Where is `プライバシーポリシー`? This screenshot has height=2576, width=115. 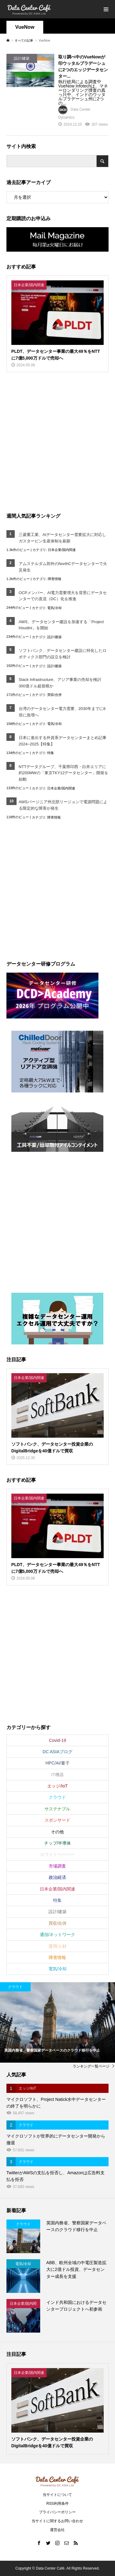 プライバシーポリシー is located at coordinates (57, 2512).